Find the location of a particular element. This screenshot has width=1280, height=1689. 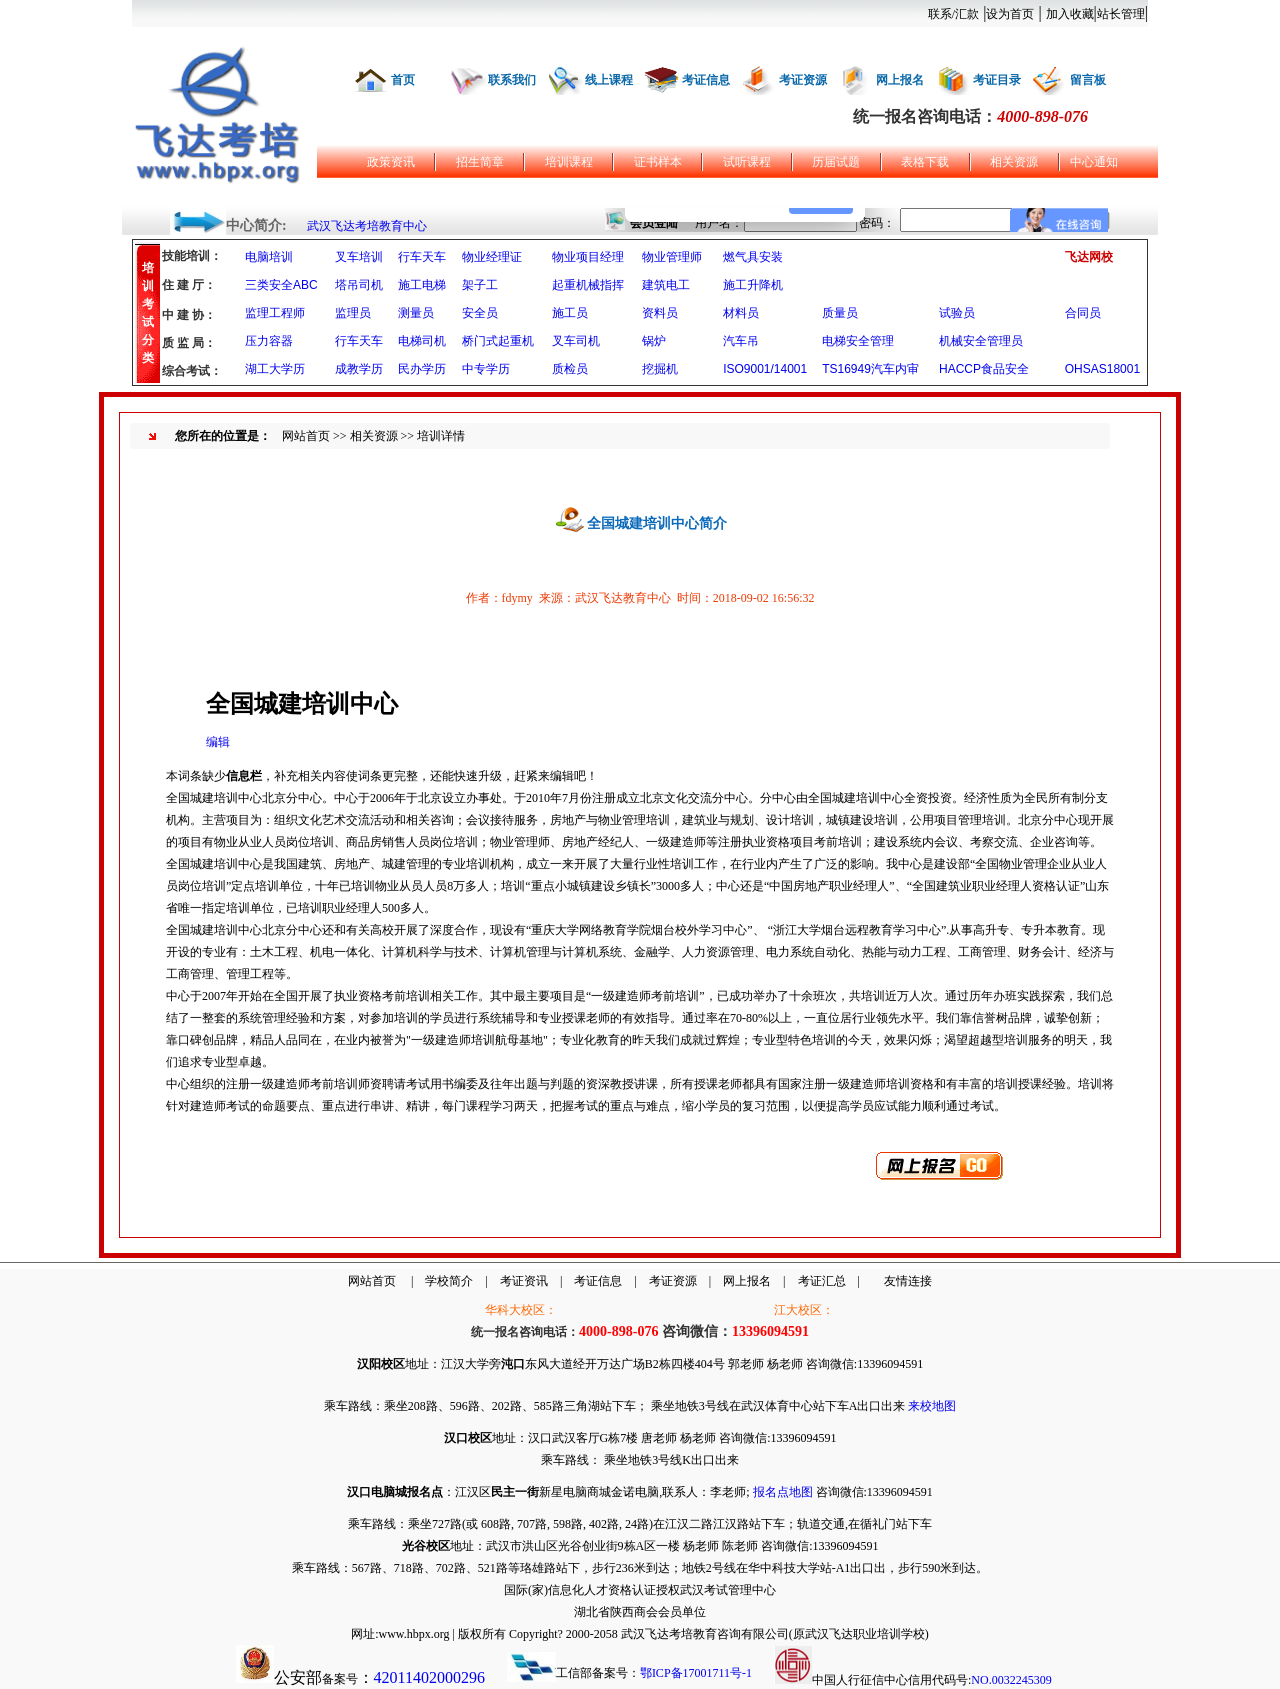

湖工大学历 is located at coordinates (275, 369).